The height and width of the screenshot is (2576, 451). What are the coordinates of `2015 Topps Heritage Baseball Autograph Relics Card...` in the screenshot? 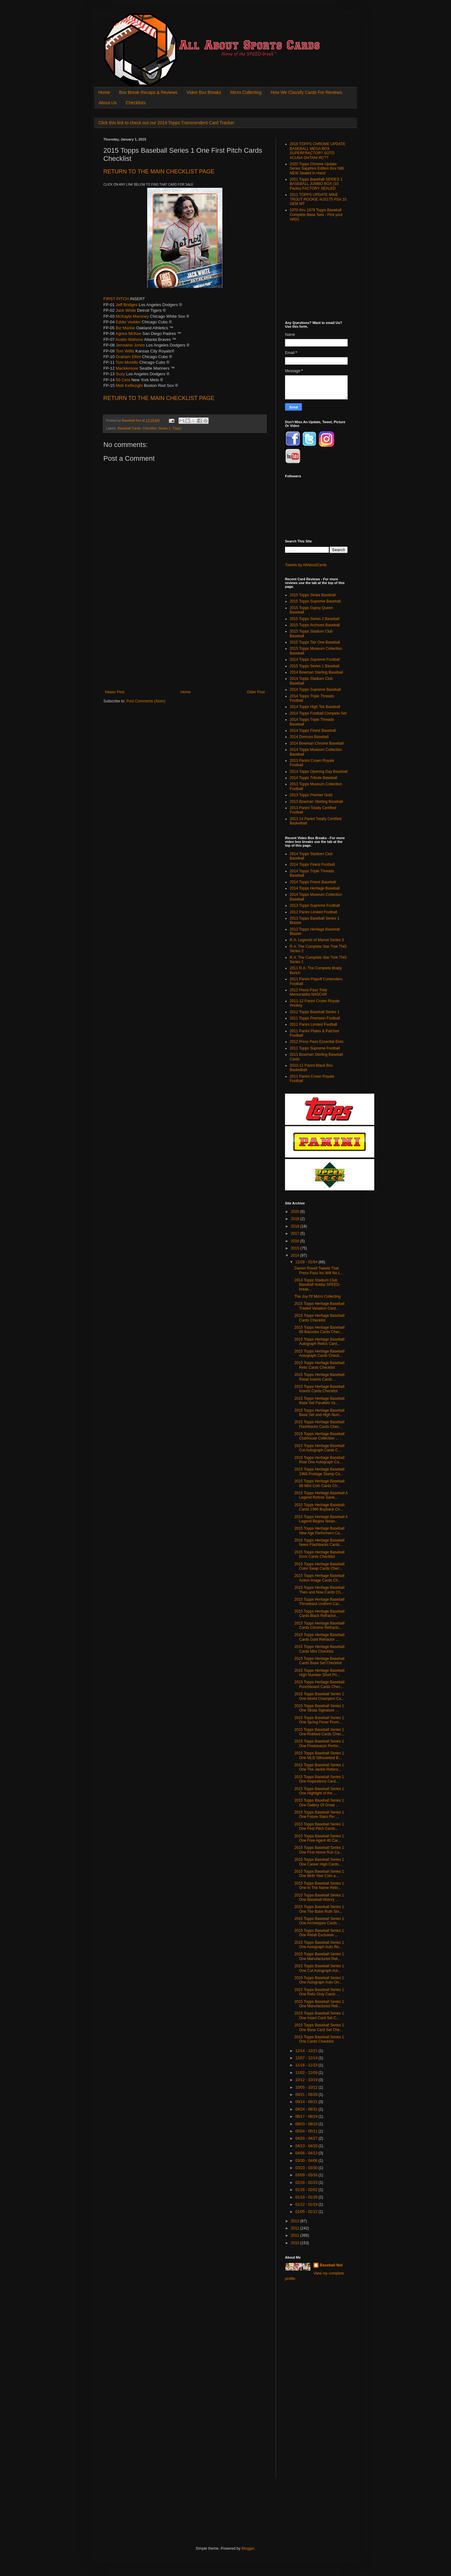 It's located at (319, 1341).